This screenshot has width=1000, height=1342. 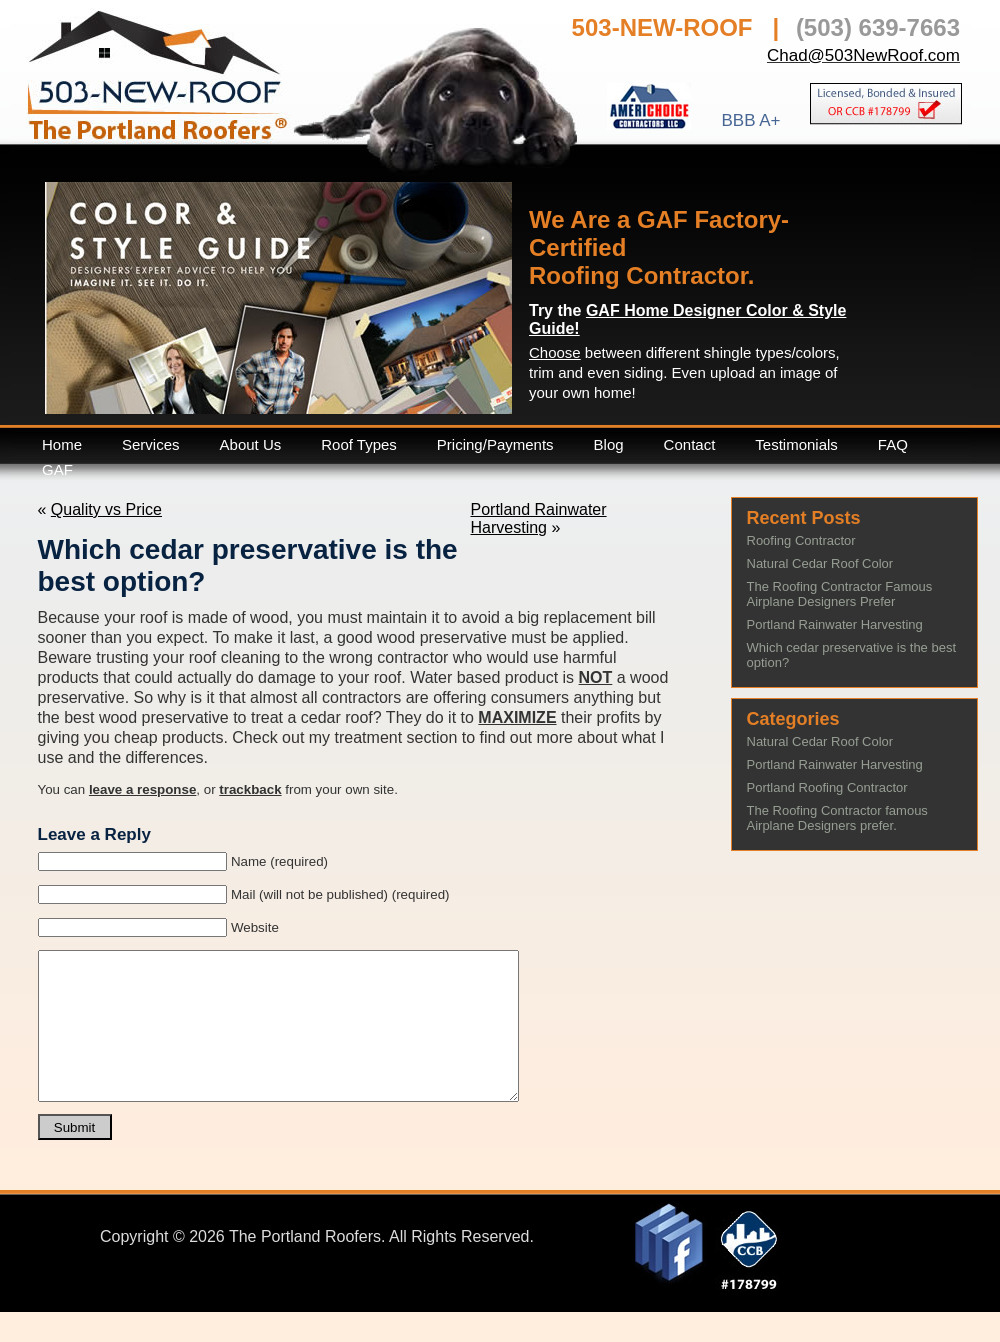 What do you see at coordinates (251, 444) in the screenshot?
I see `About Us` at bounding box center [251, 444].